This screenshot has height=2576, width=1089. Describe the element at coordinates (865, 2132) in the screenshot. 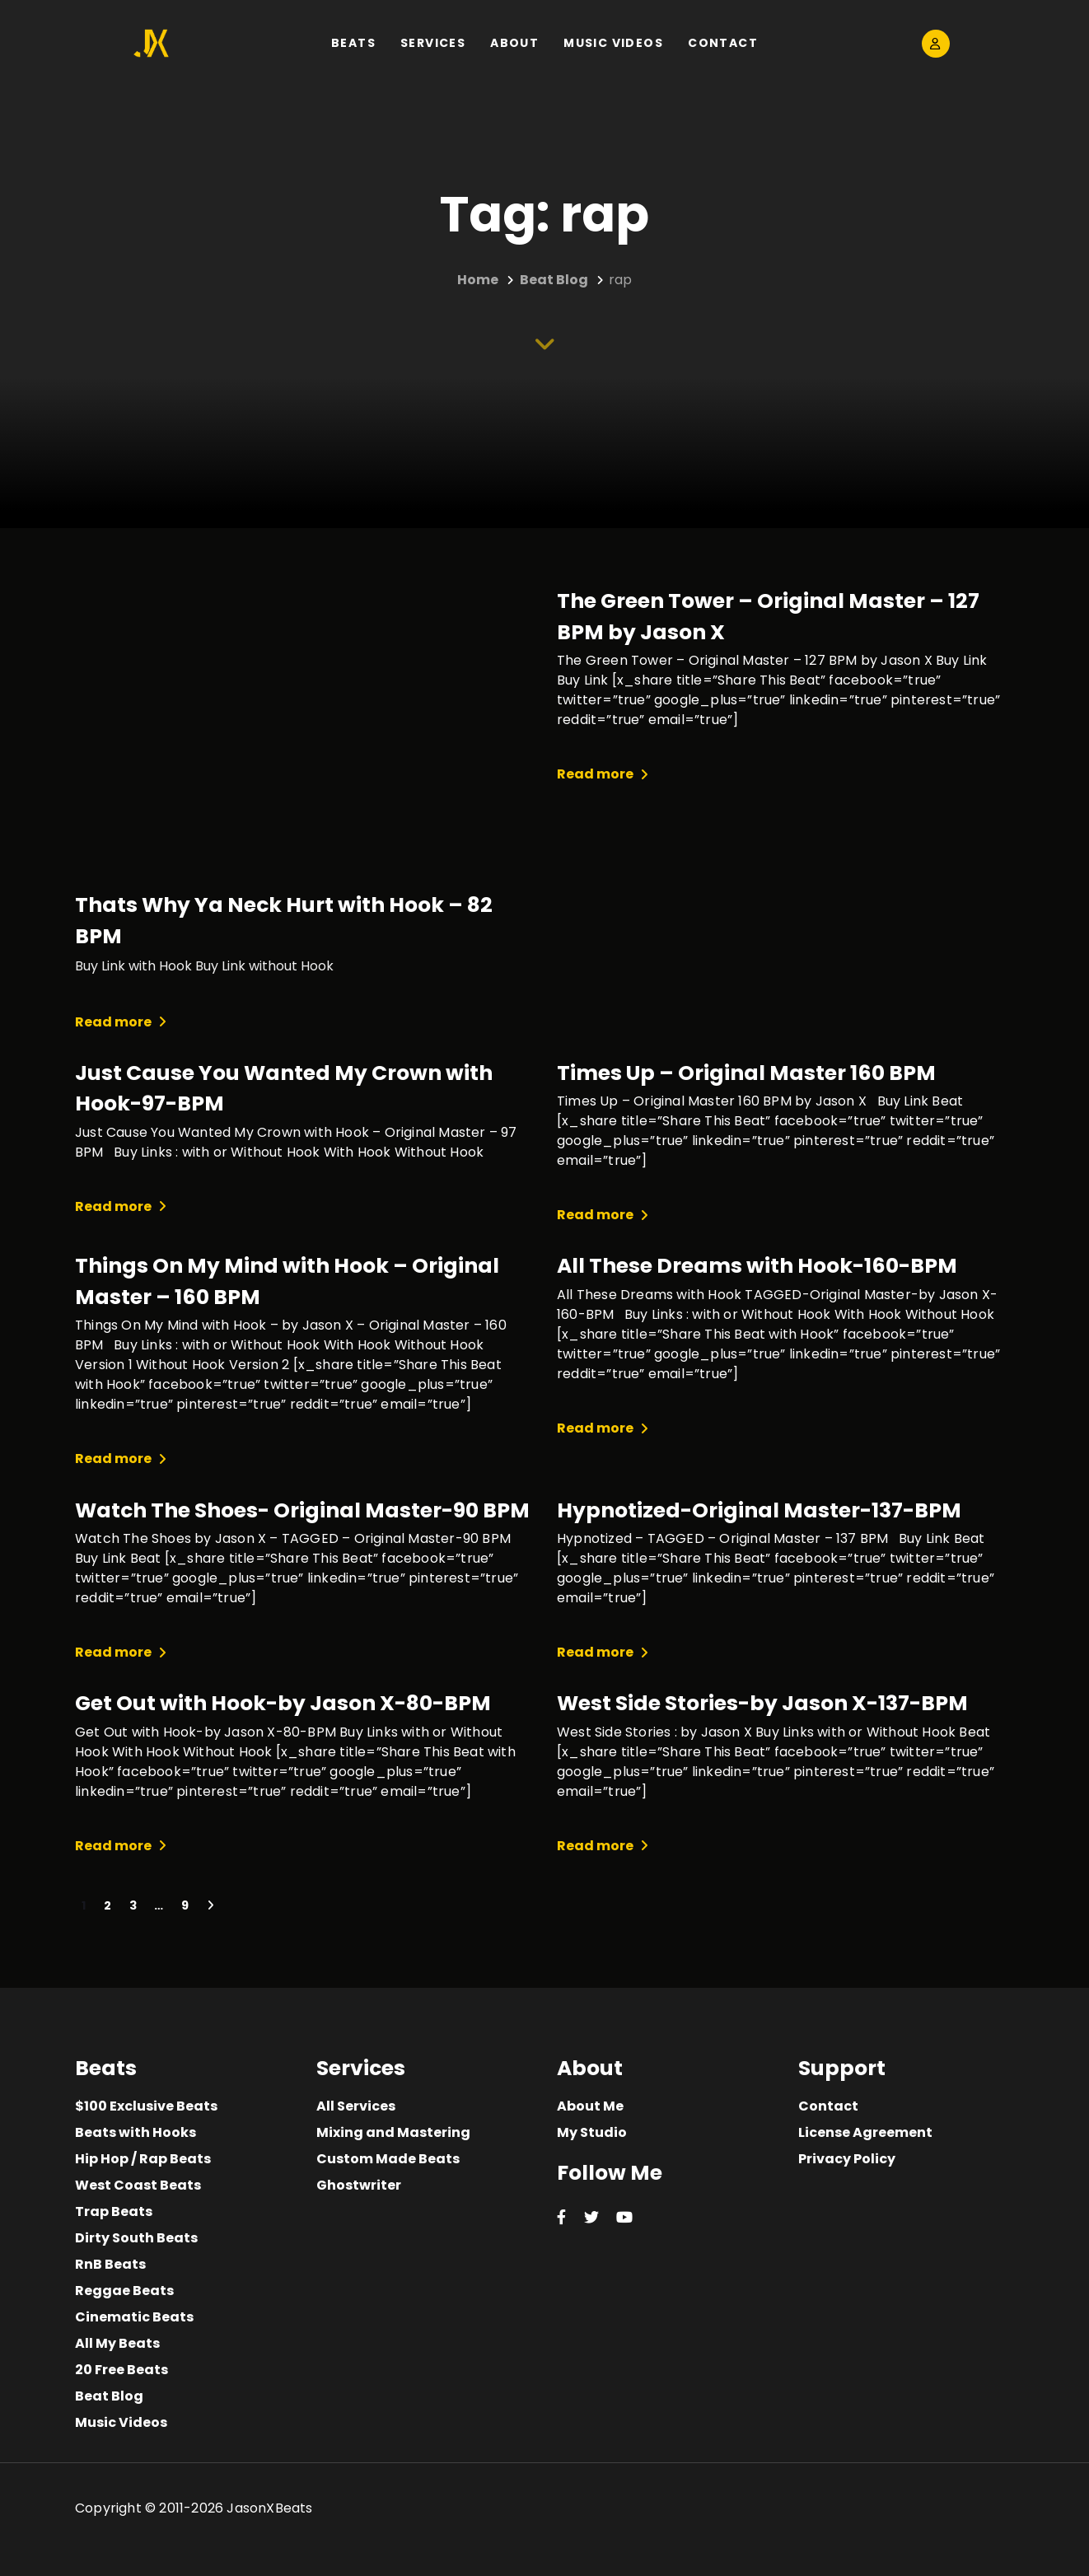

I see `License Agreement` at that location.